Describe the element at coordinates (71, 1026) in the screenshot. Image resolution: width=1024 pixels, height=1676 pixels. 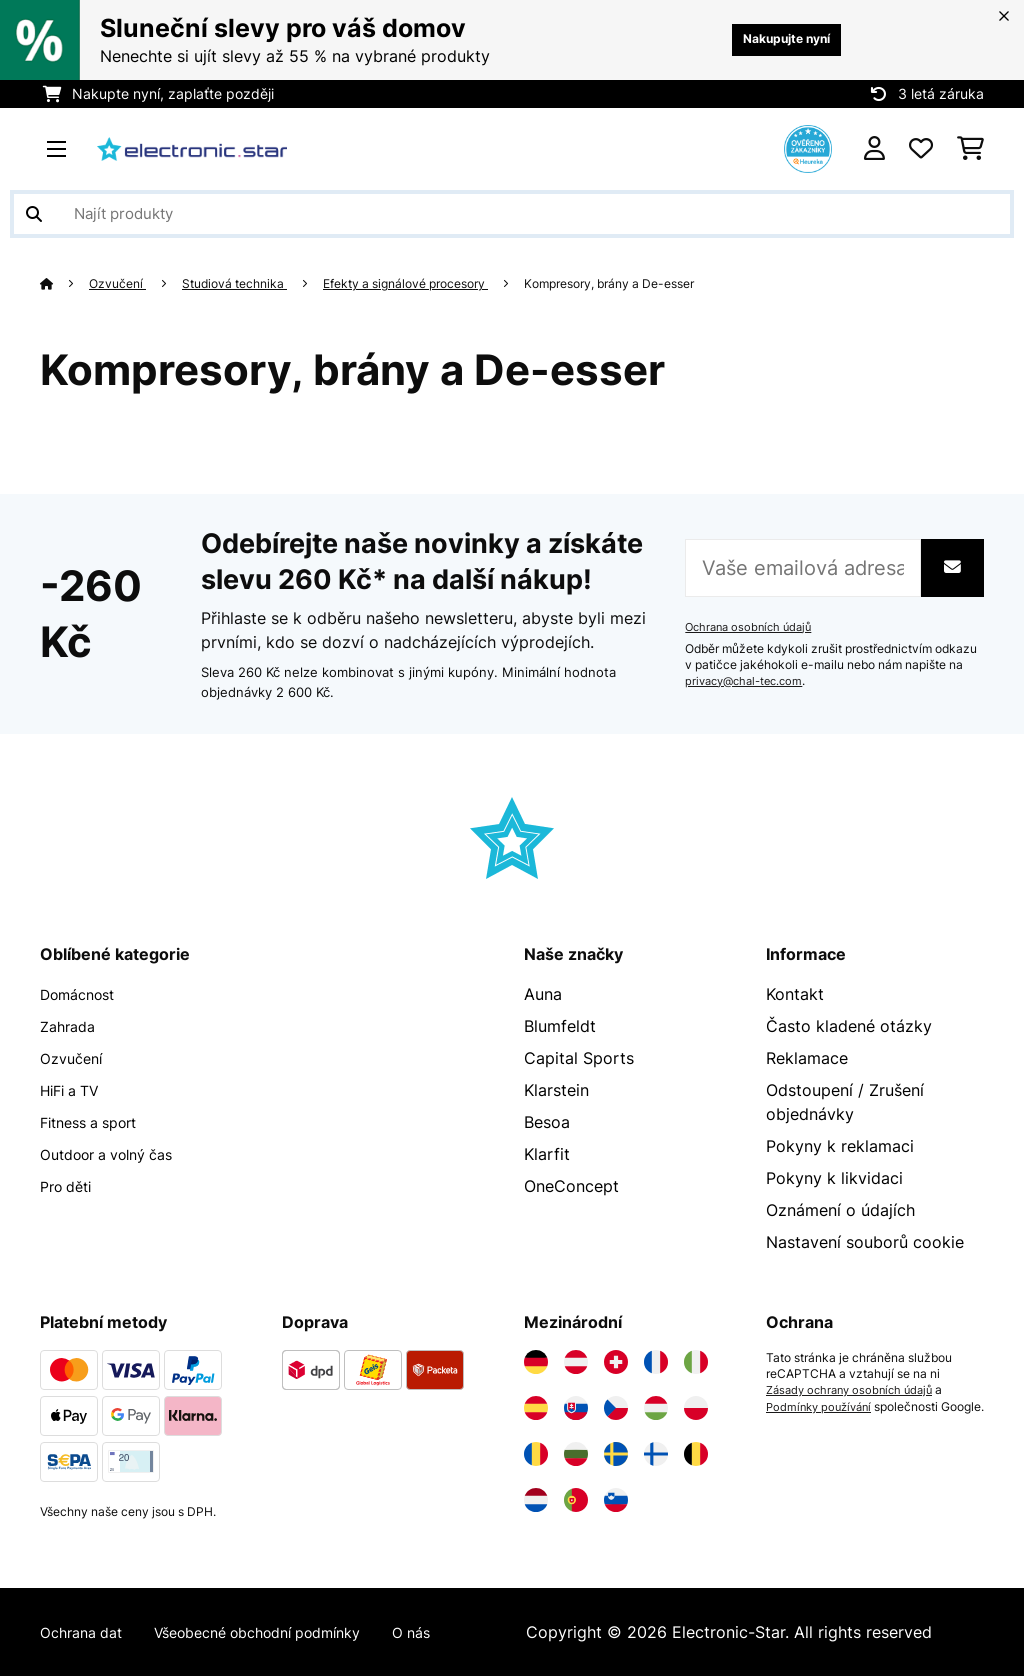
I see `Zahrada` at that location.